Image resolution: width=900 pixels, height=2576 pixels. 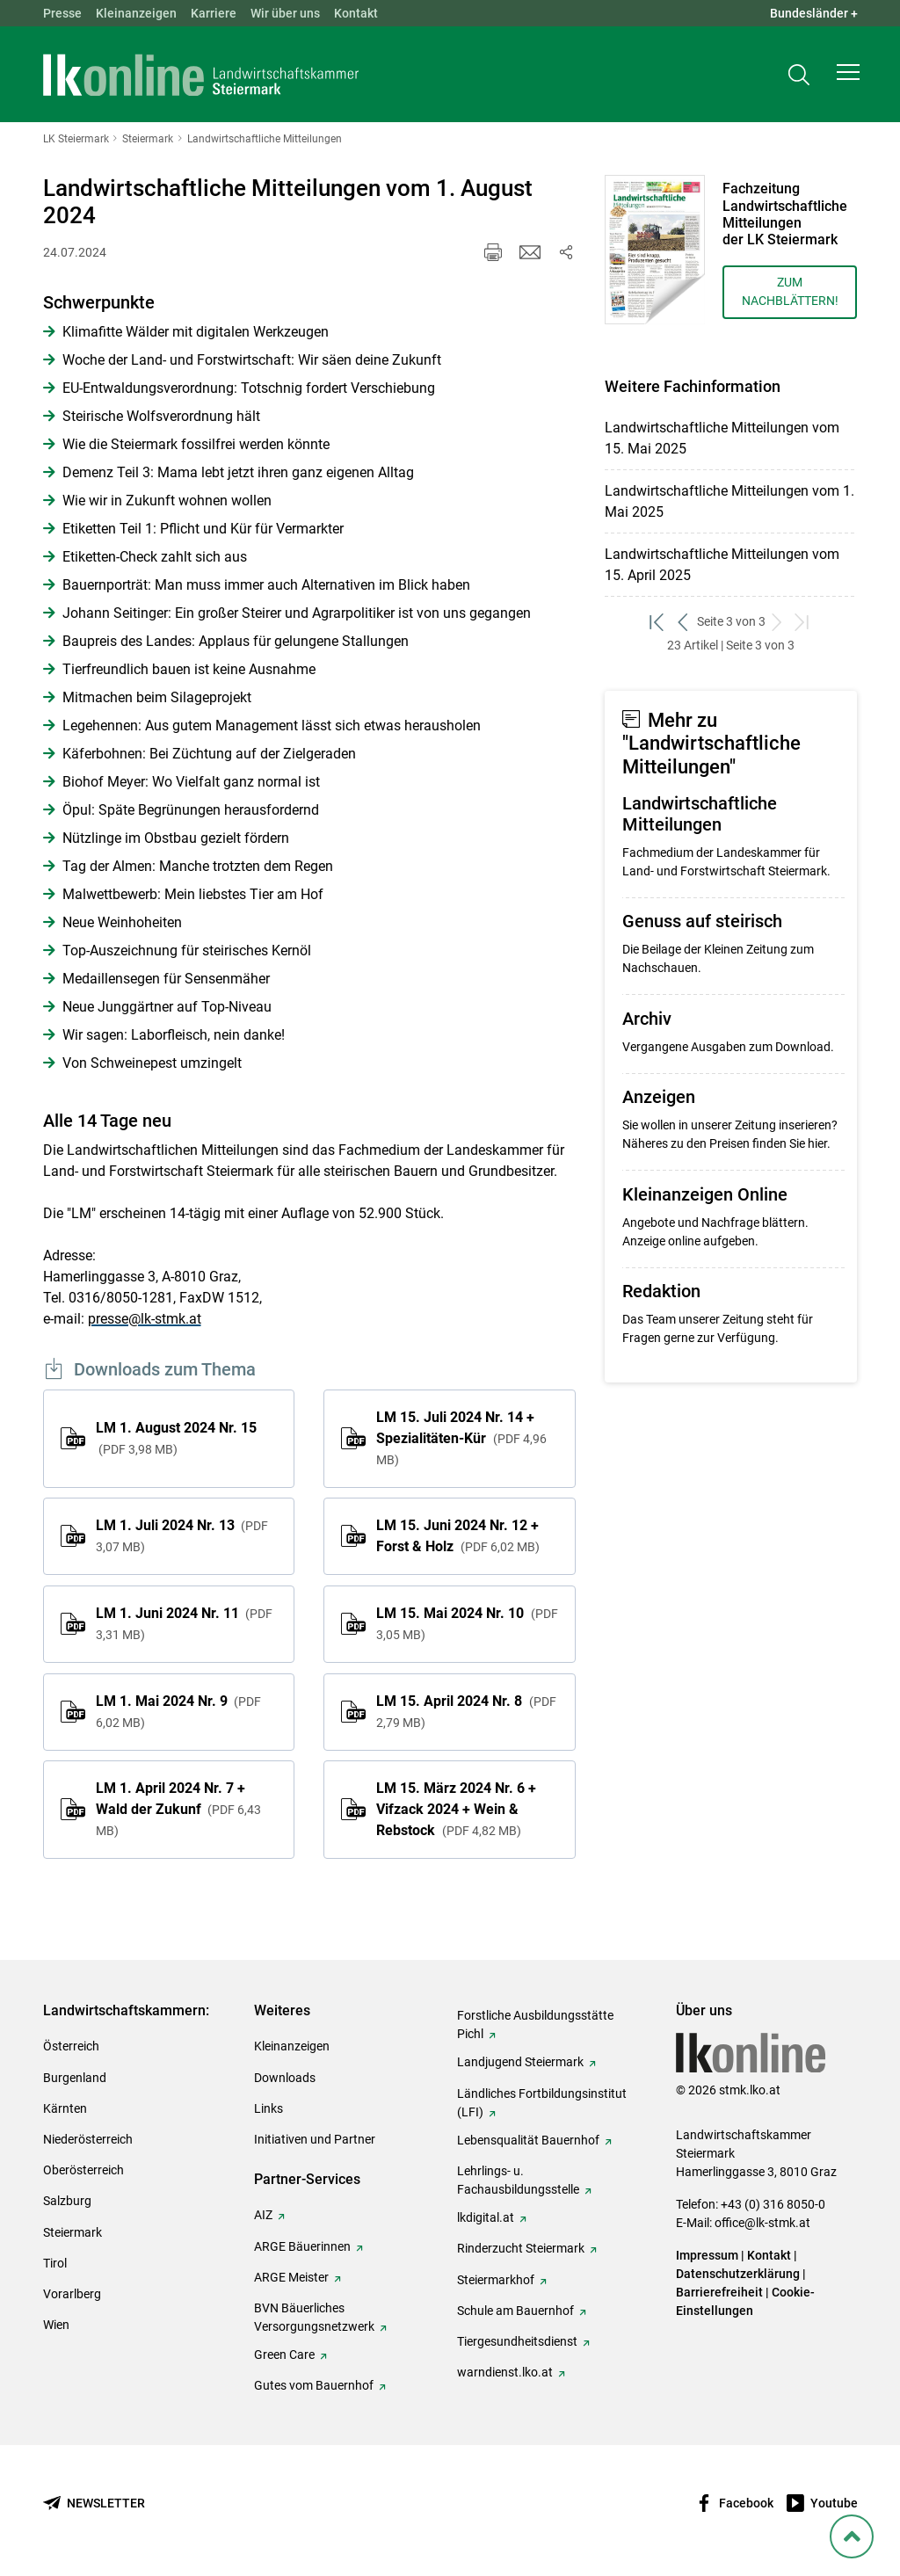 I want to click on [button], so click(x=848, y=75).